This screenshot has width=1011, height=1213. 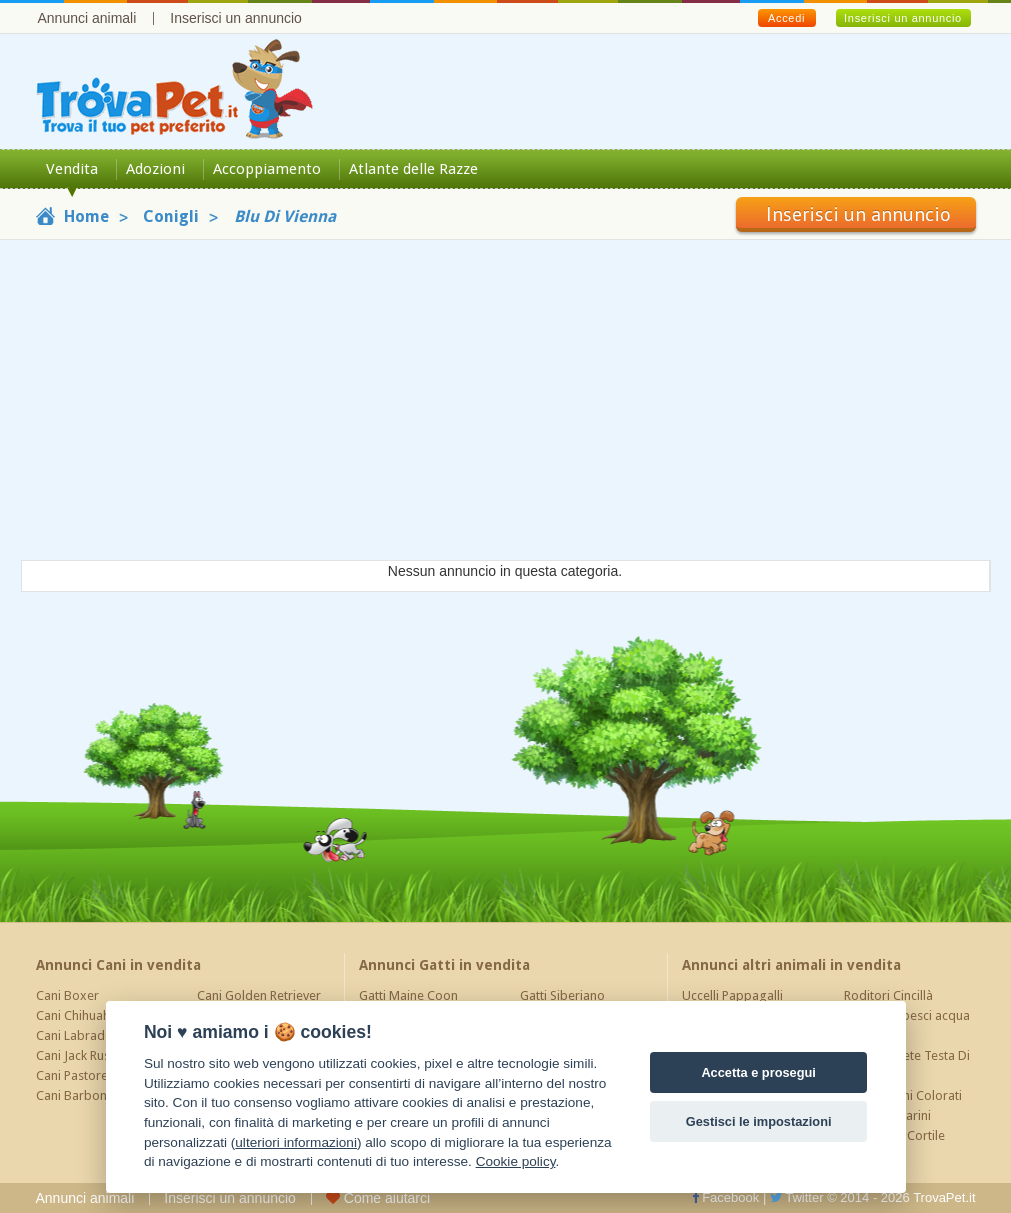 I want to click on Come aiutarci, so click(x=378, y=1198).